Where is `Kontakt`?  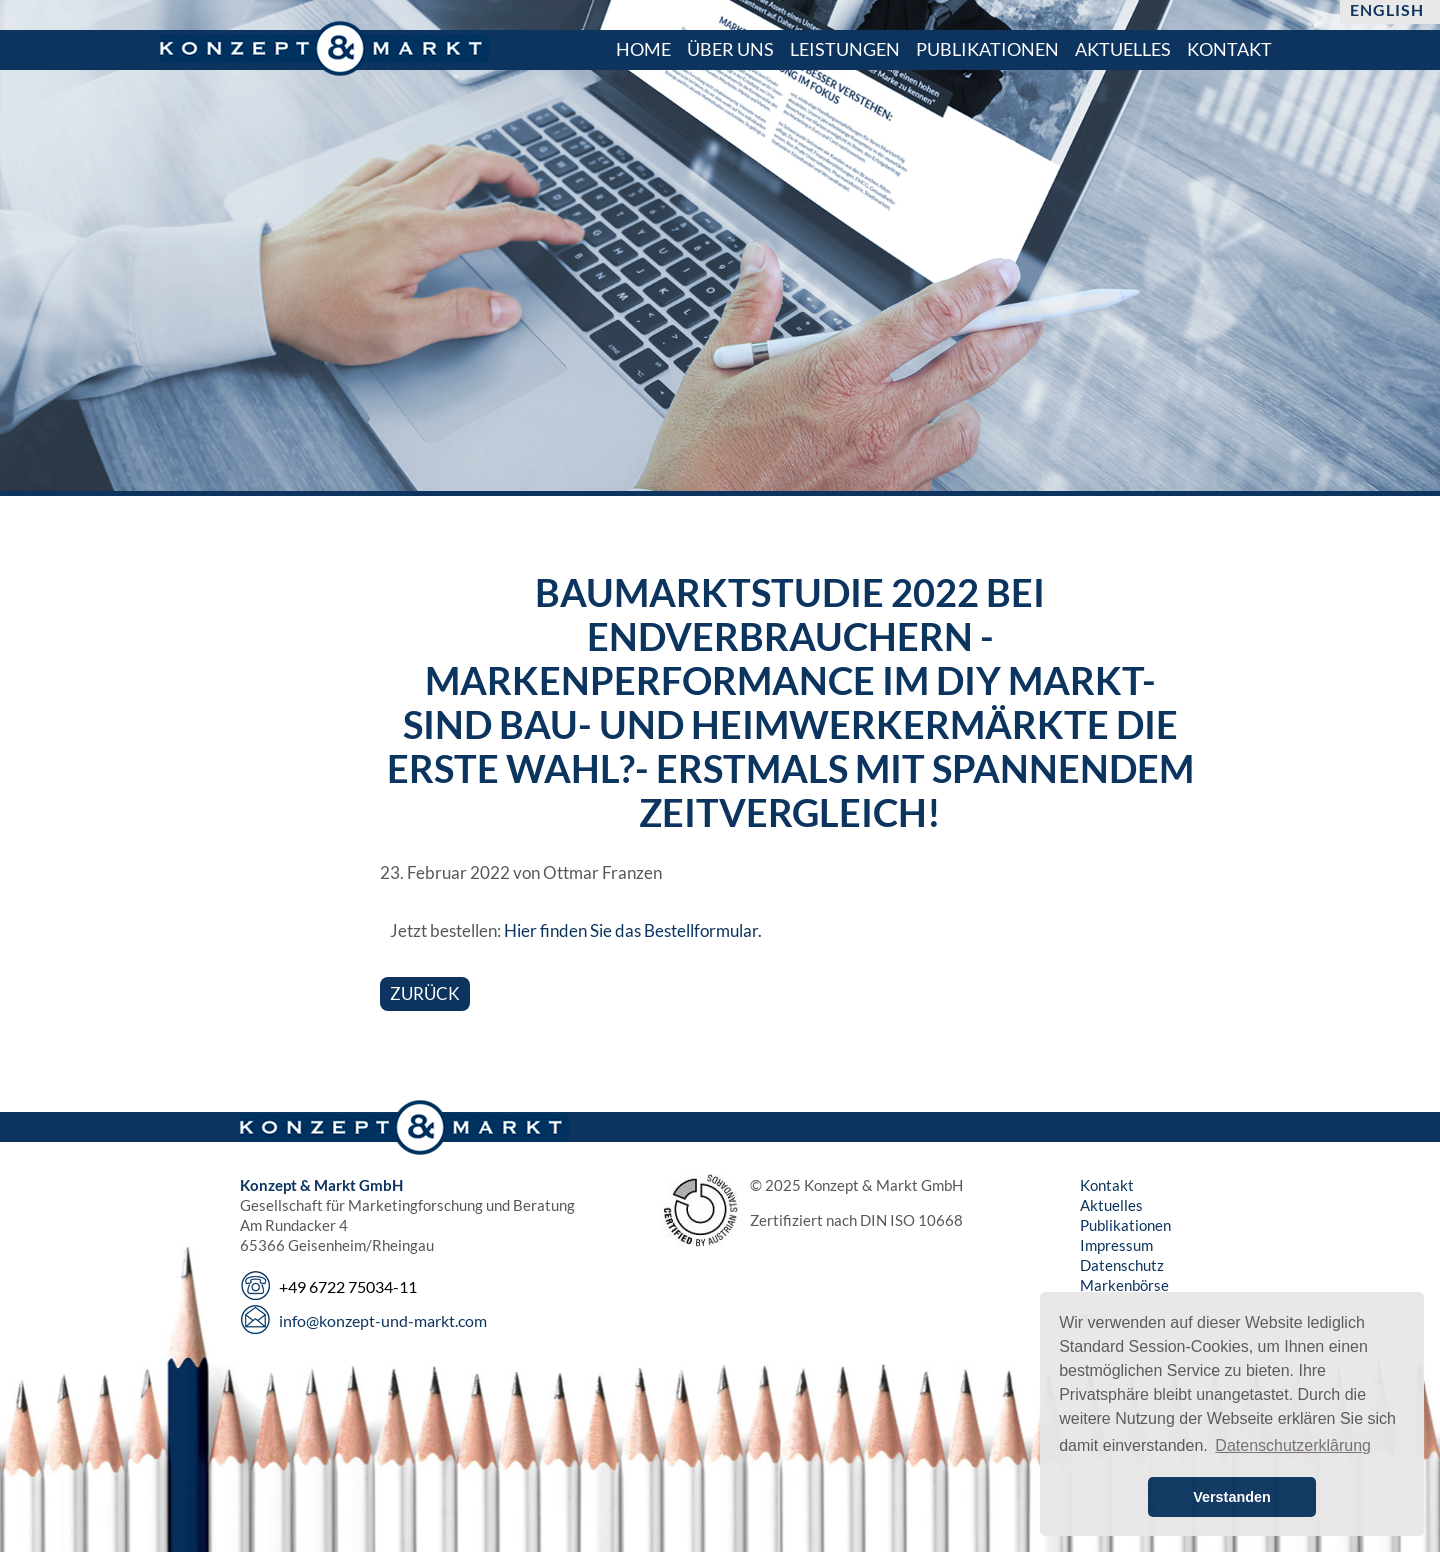 Kontakt is located at coordinates (1107, 1185).